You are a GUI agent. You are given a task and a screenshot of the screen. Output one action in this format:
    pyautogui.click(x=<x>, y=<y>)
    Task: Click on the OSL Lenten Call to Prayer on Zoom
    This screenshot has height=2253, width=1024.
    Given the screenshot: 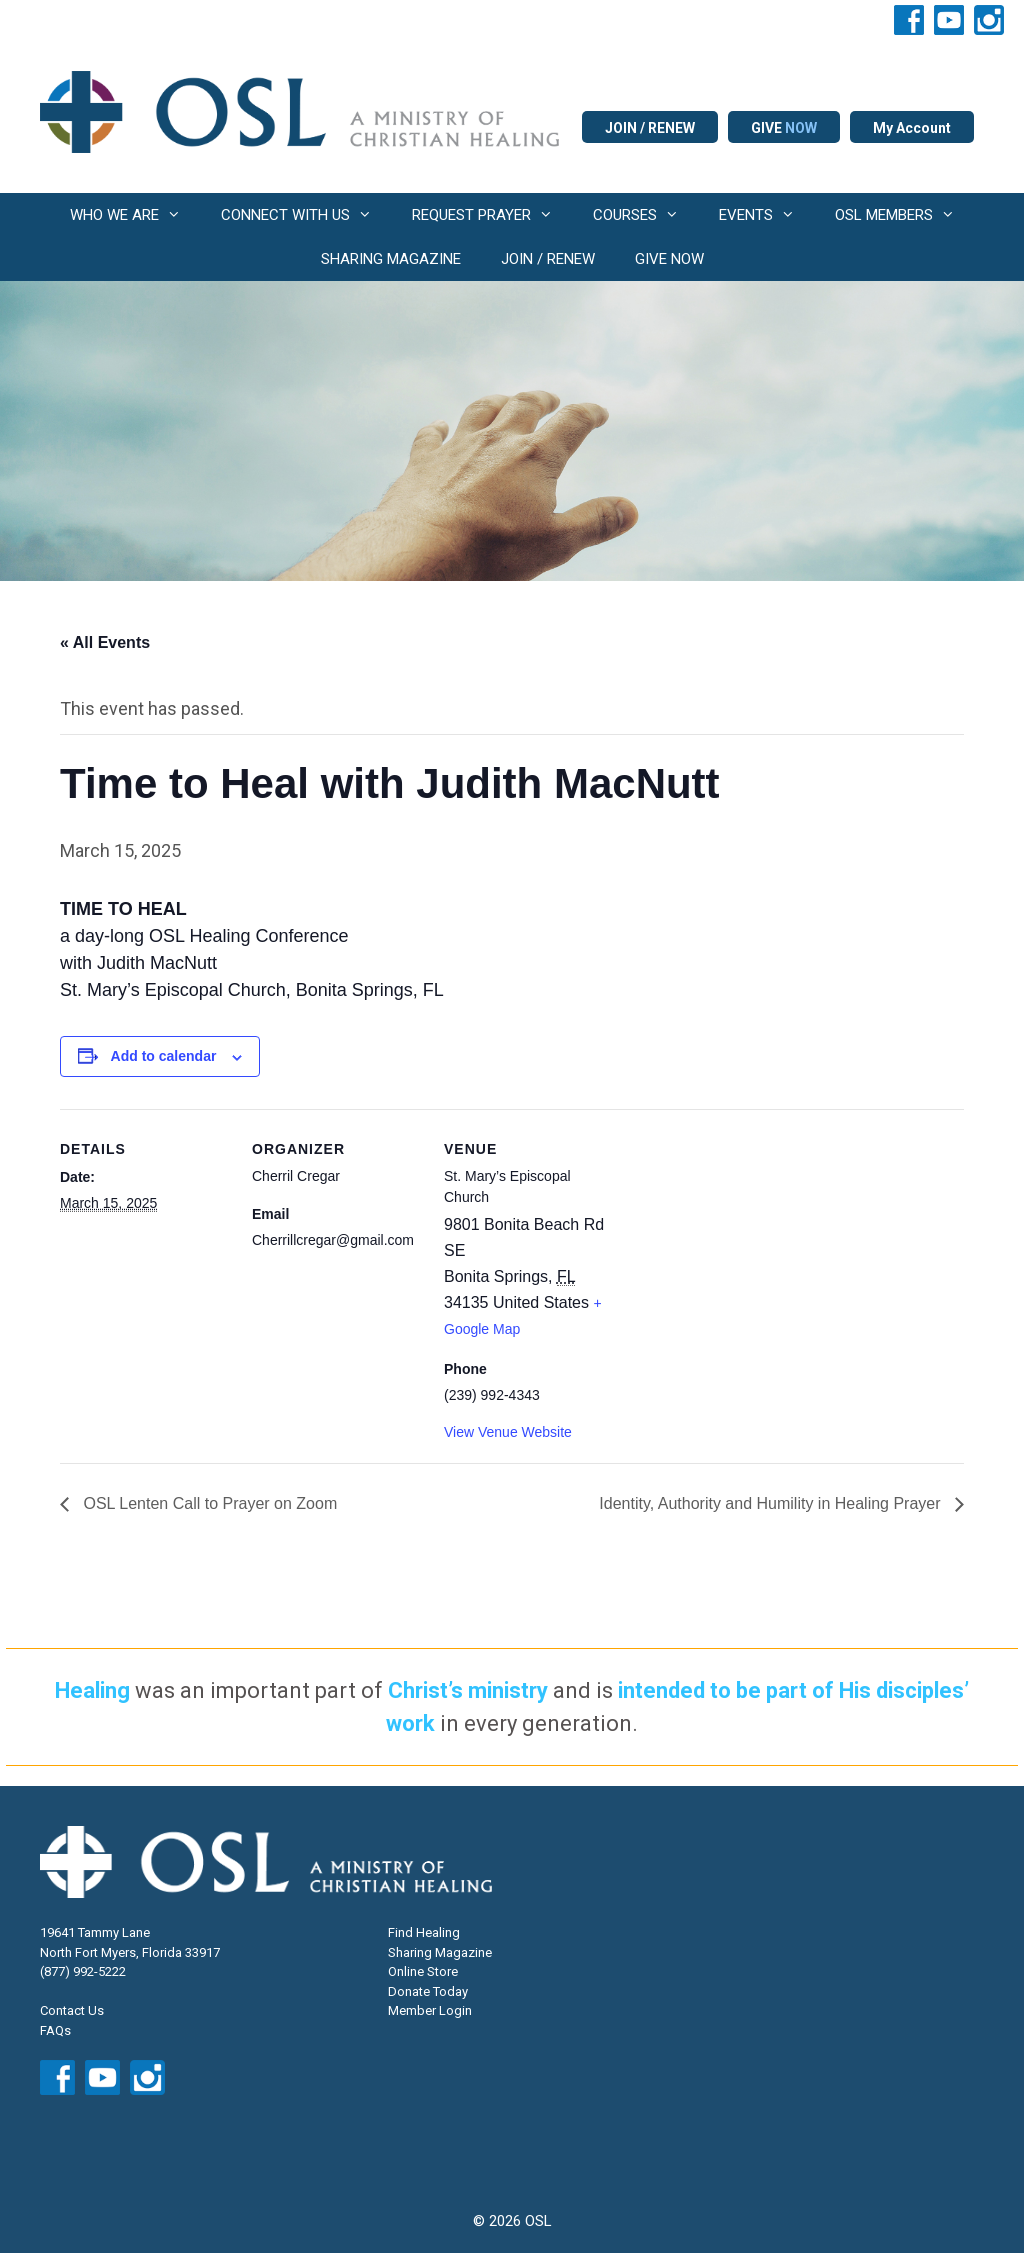 What is the action you would take?
    pyautogui.click(x=208, y=1503)
    